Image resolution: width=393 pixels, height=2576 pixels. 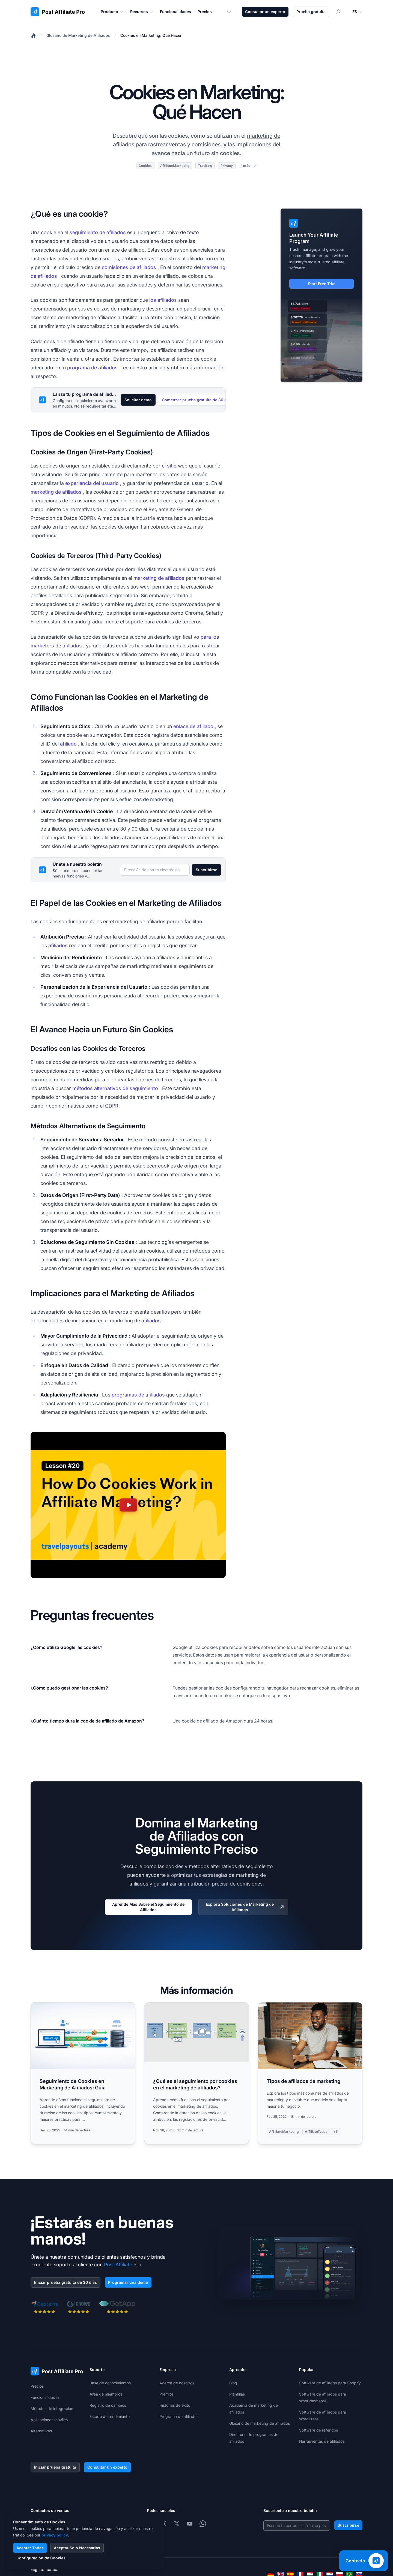 I want to click on afiliados, so click(x=58, y=945).